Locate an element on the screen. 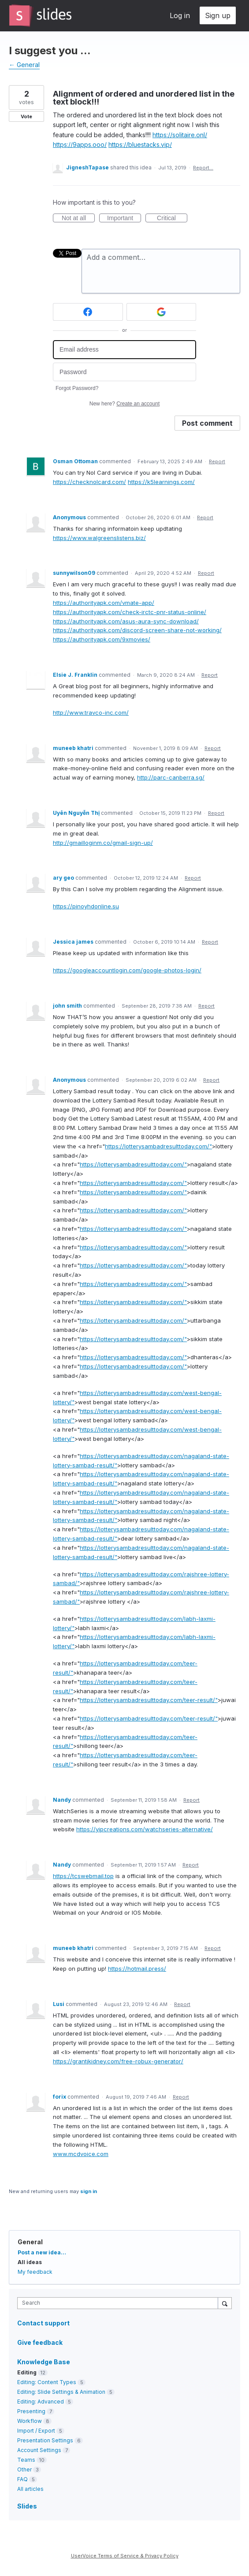  Account Settings is located at coordinates (39, 2450).